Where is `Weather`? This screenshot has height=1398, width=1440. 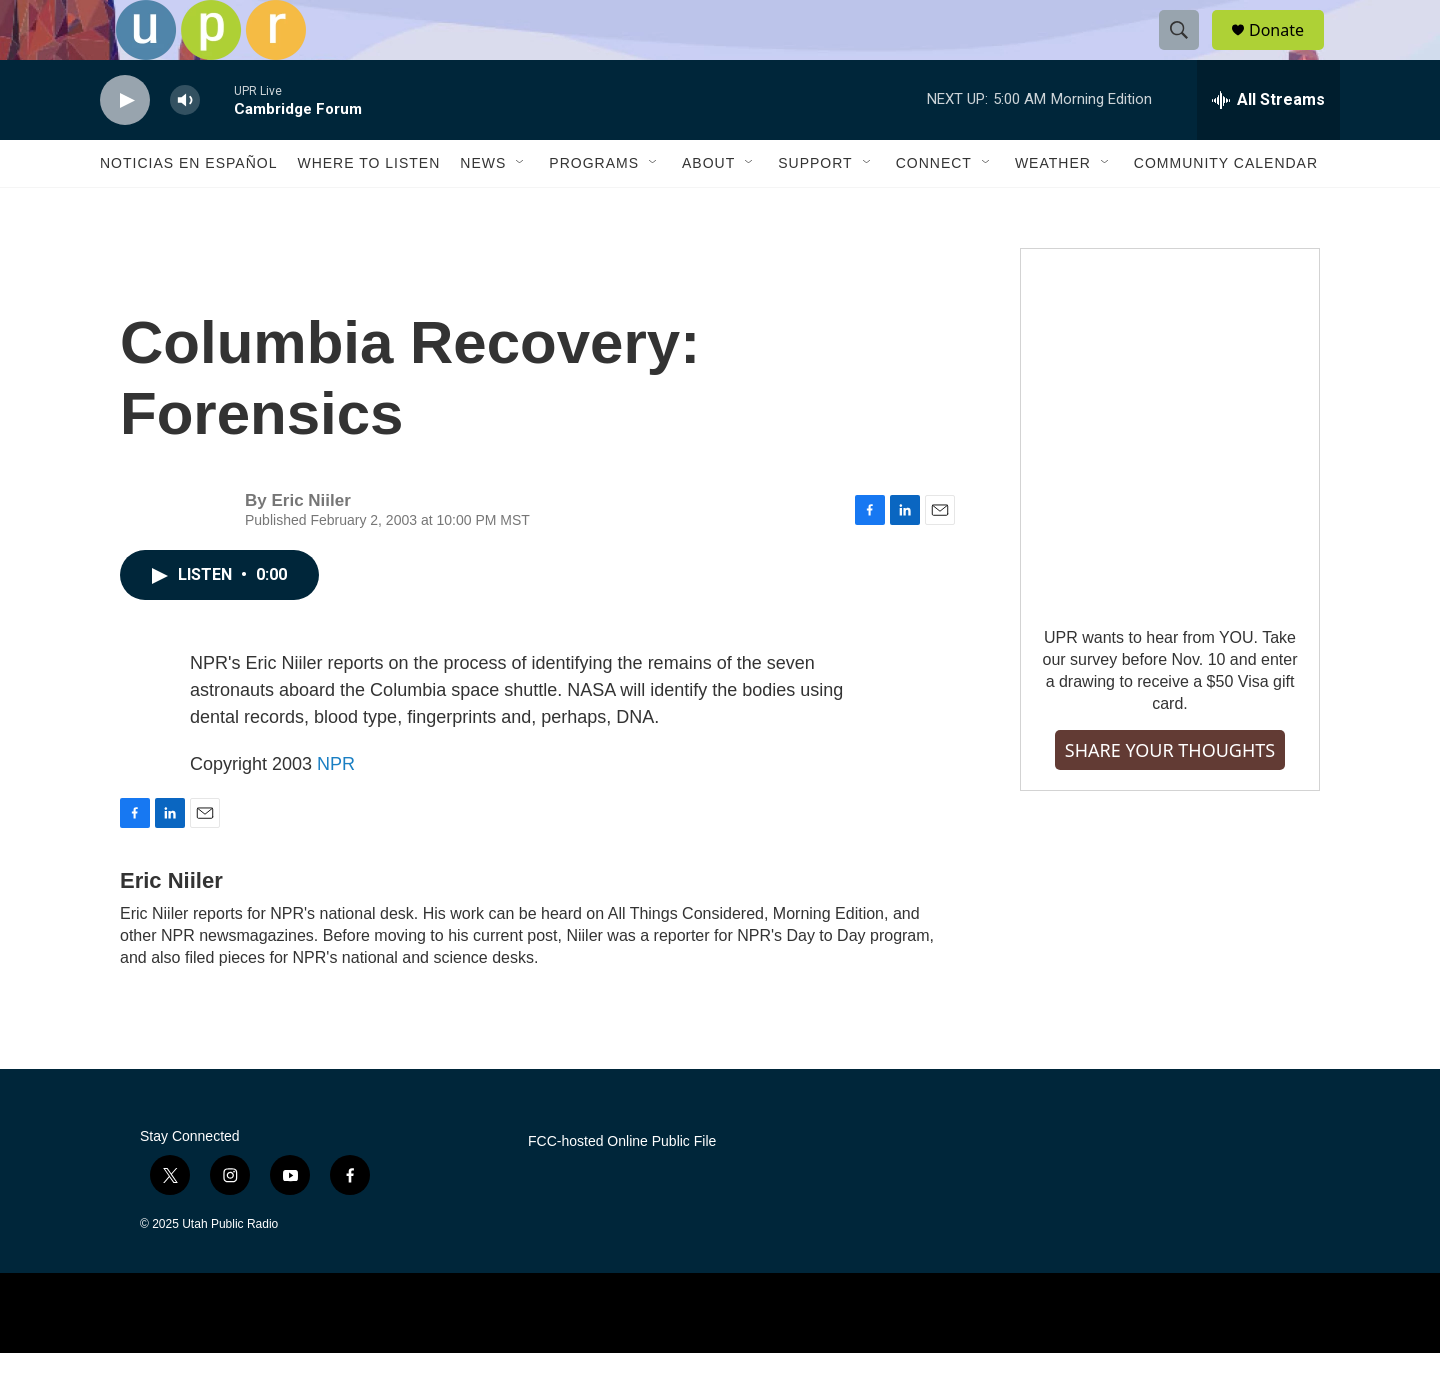 Weather is located at coordinates (1053, 208).